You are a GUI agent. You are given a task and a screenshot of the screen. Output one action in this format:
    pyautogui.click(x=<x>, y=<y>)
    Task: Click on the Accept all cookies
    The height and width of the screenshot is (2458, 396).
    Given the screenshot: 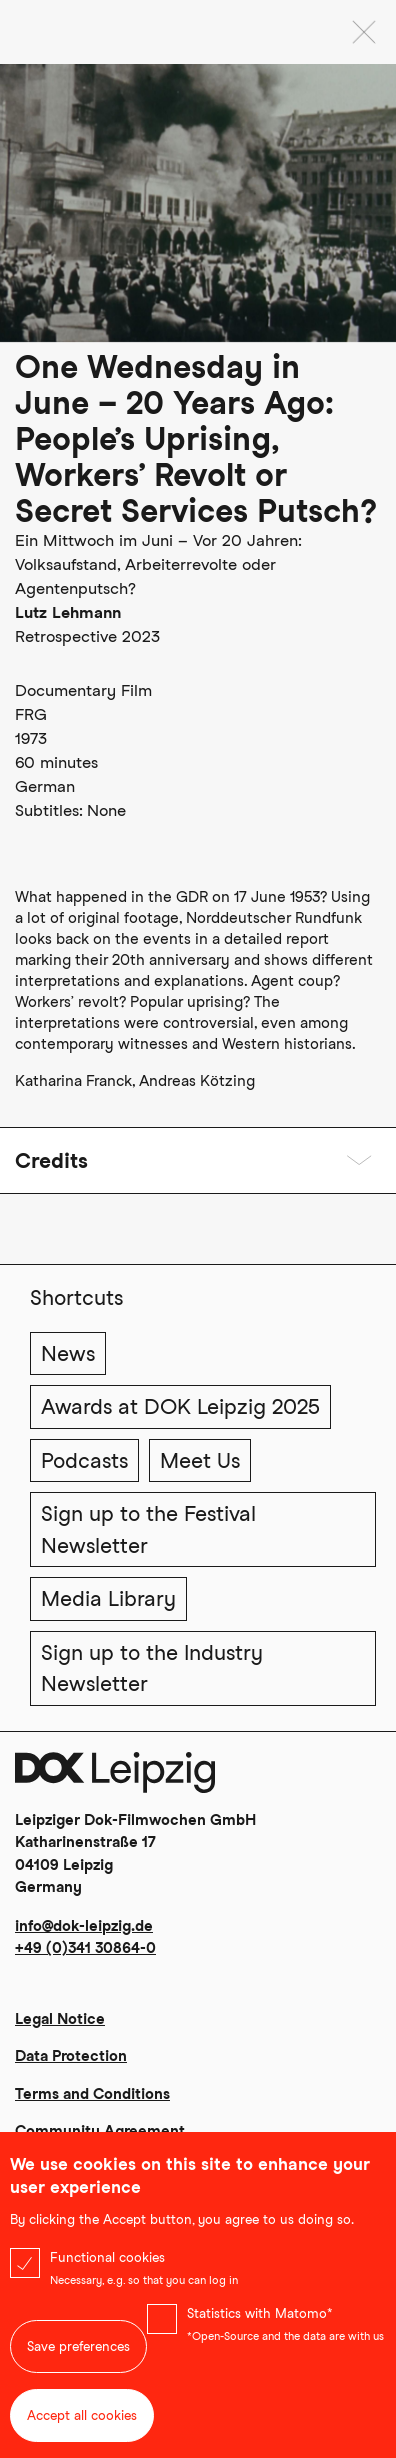 What is the action you would take?
    pyautogui.click(x=82, y=2423)
    